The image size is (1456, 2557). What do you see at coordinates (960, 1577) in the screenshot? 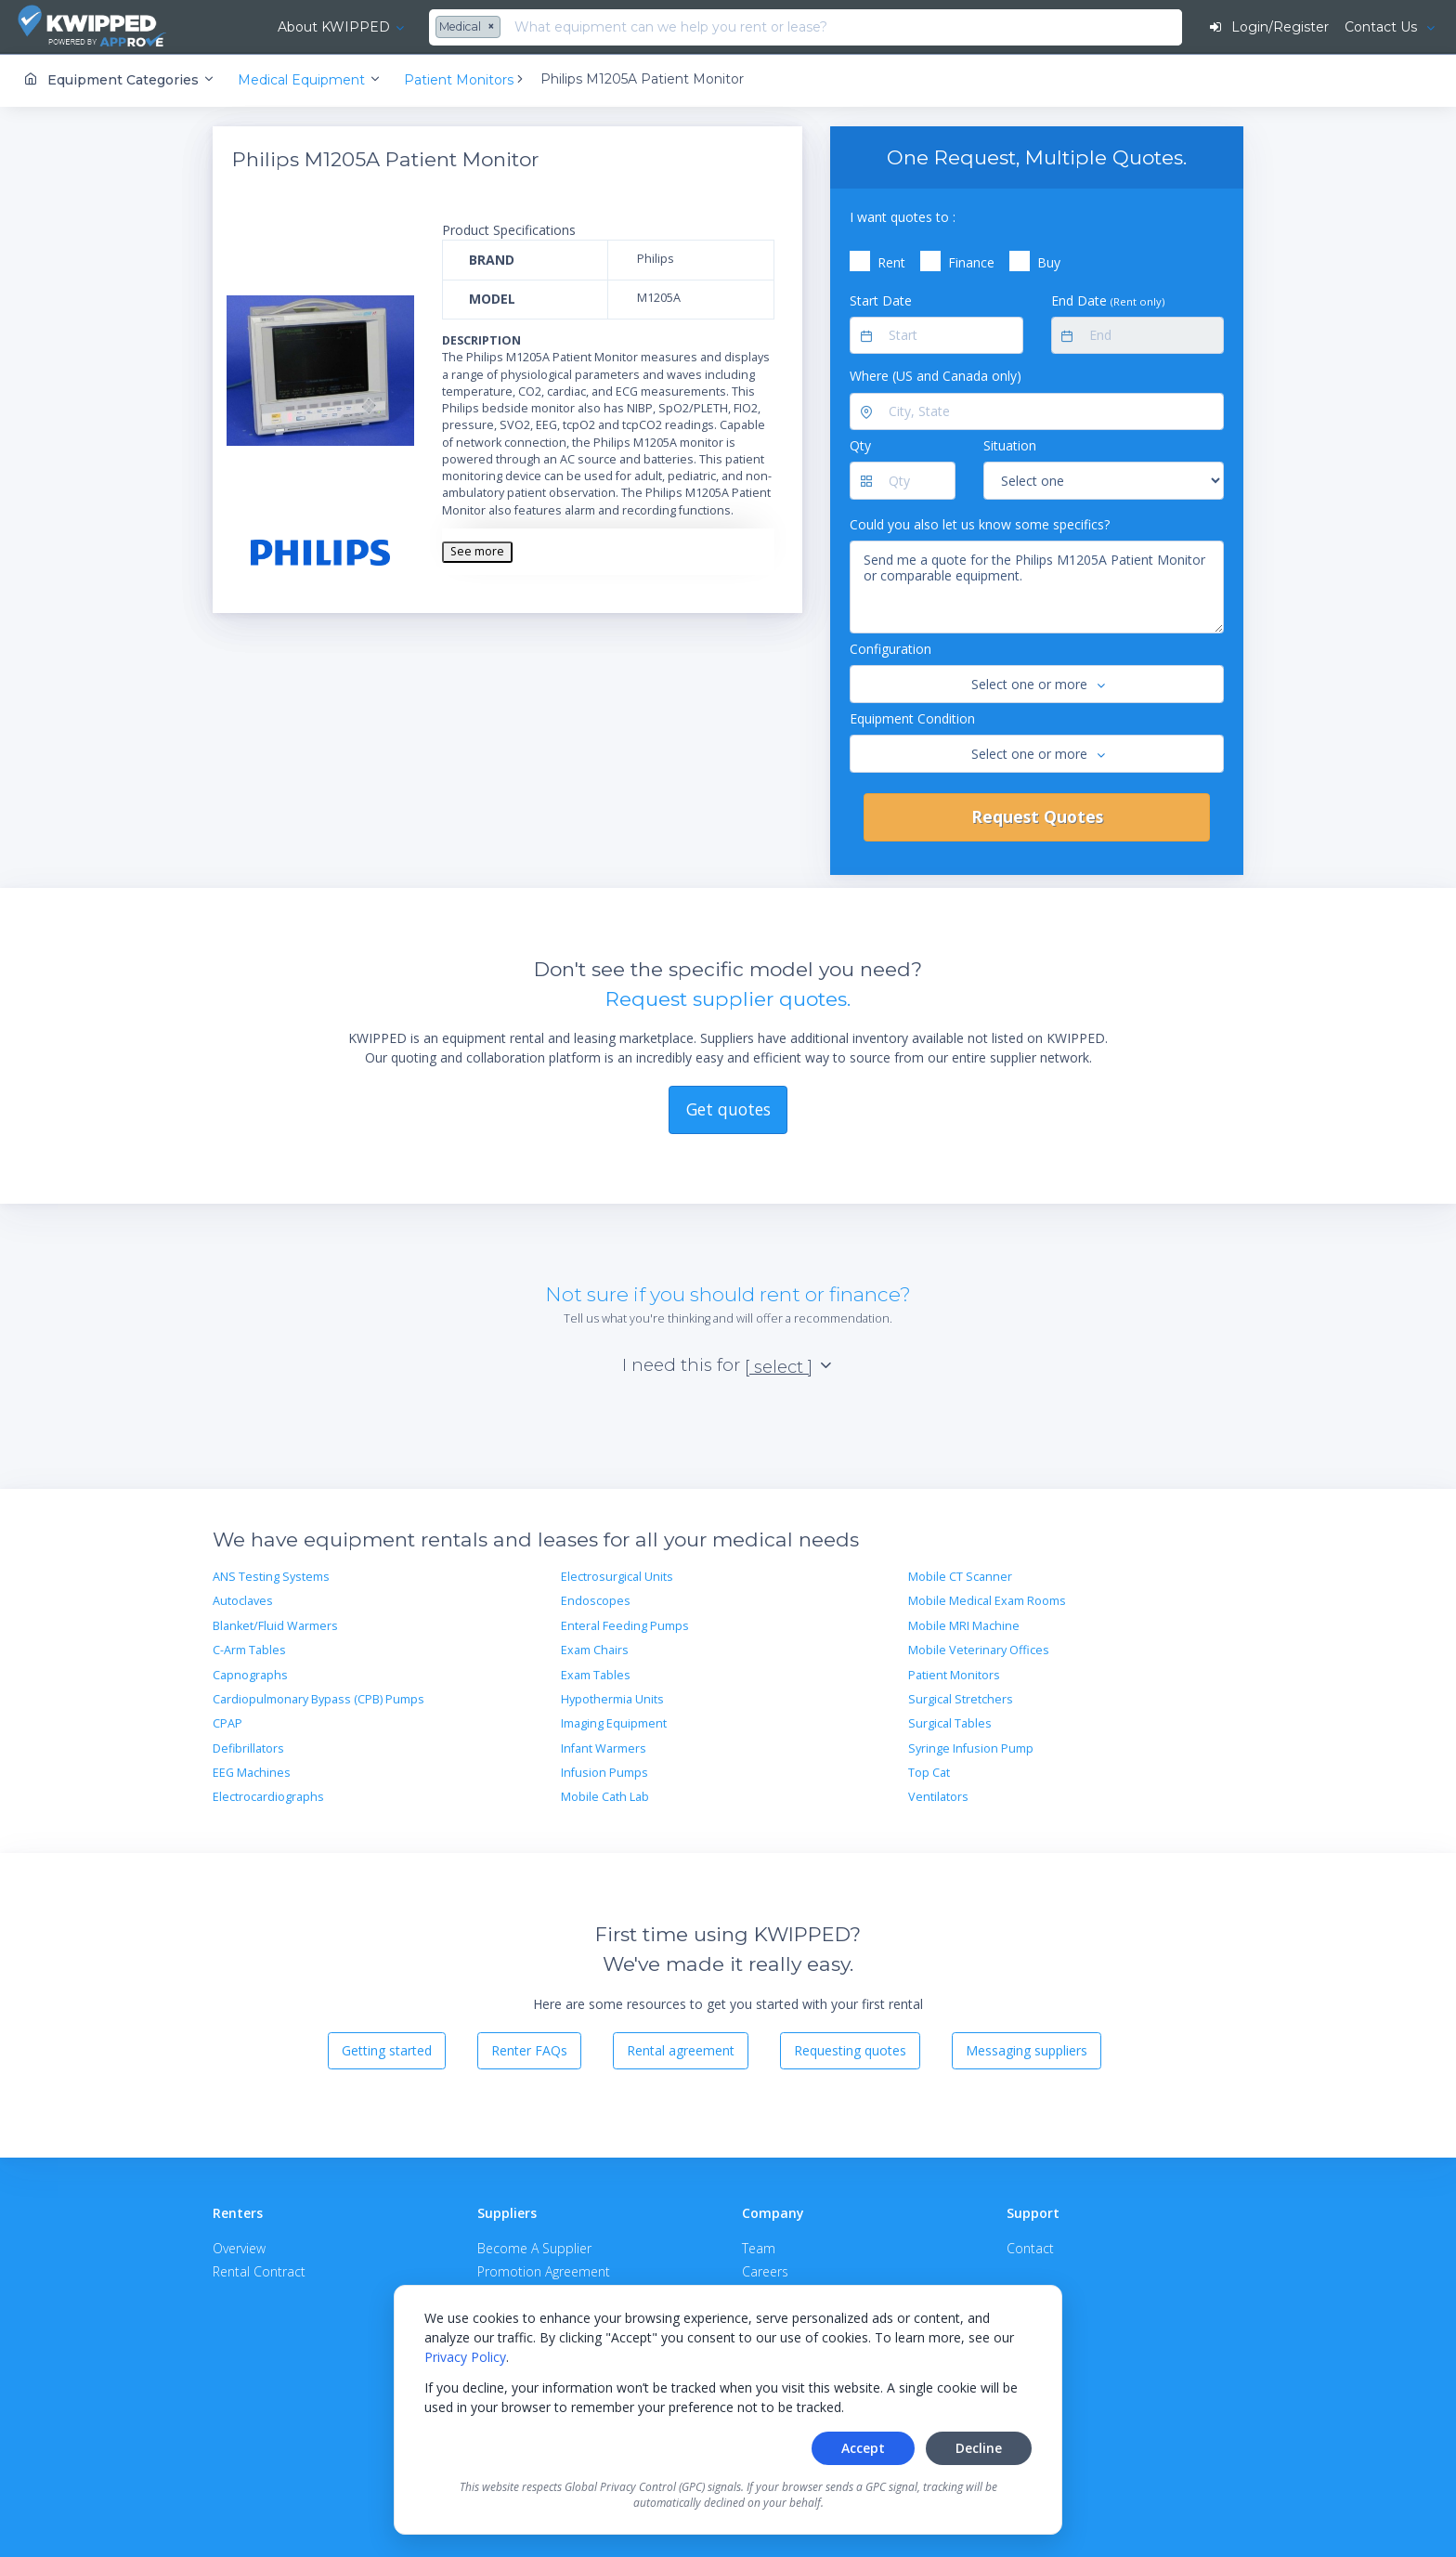
I see `Mobile CT Scanner` at bounding box center [960, 1577].